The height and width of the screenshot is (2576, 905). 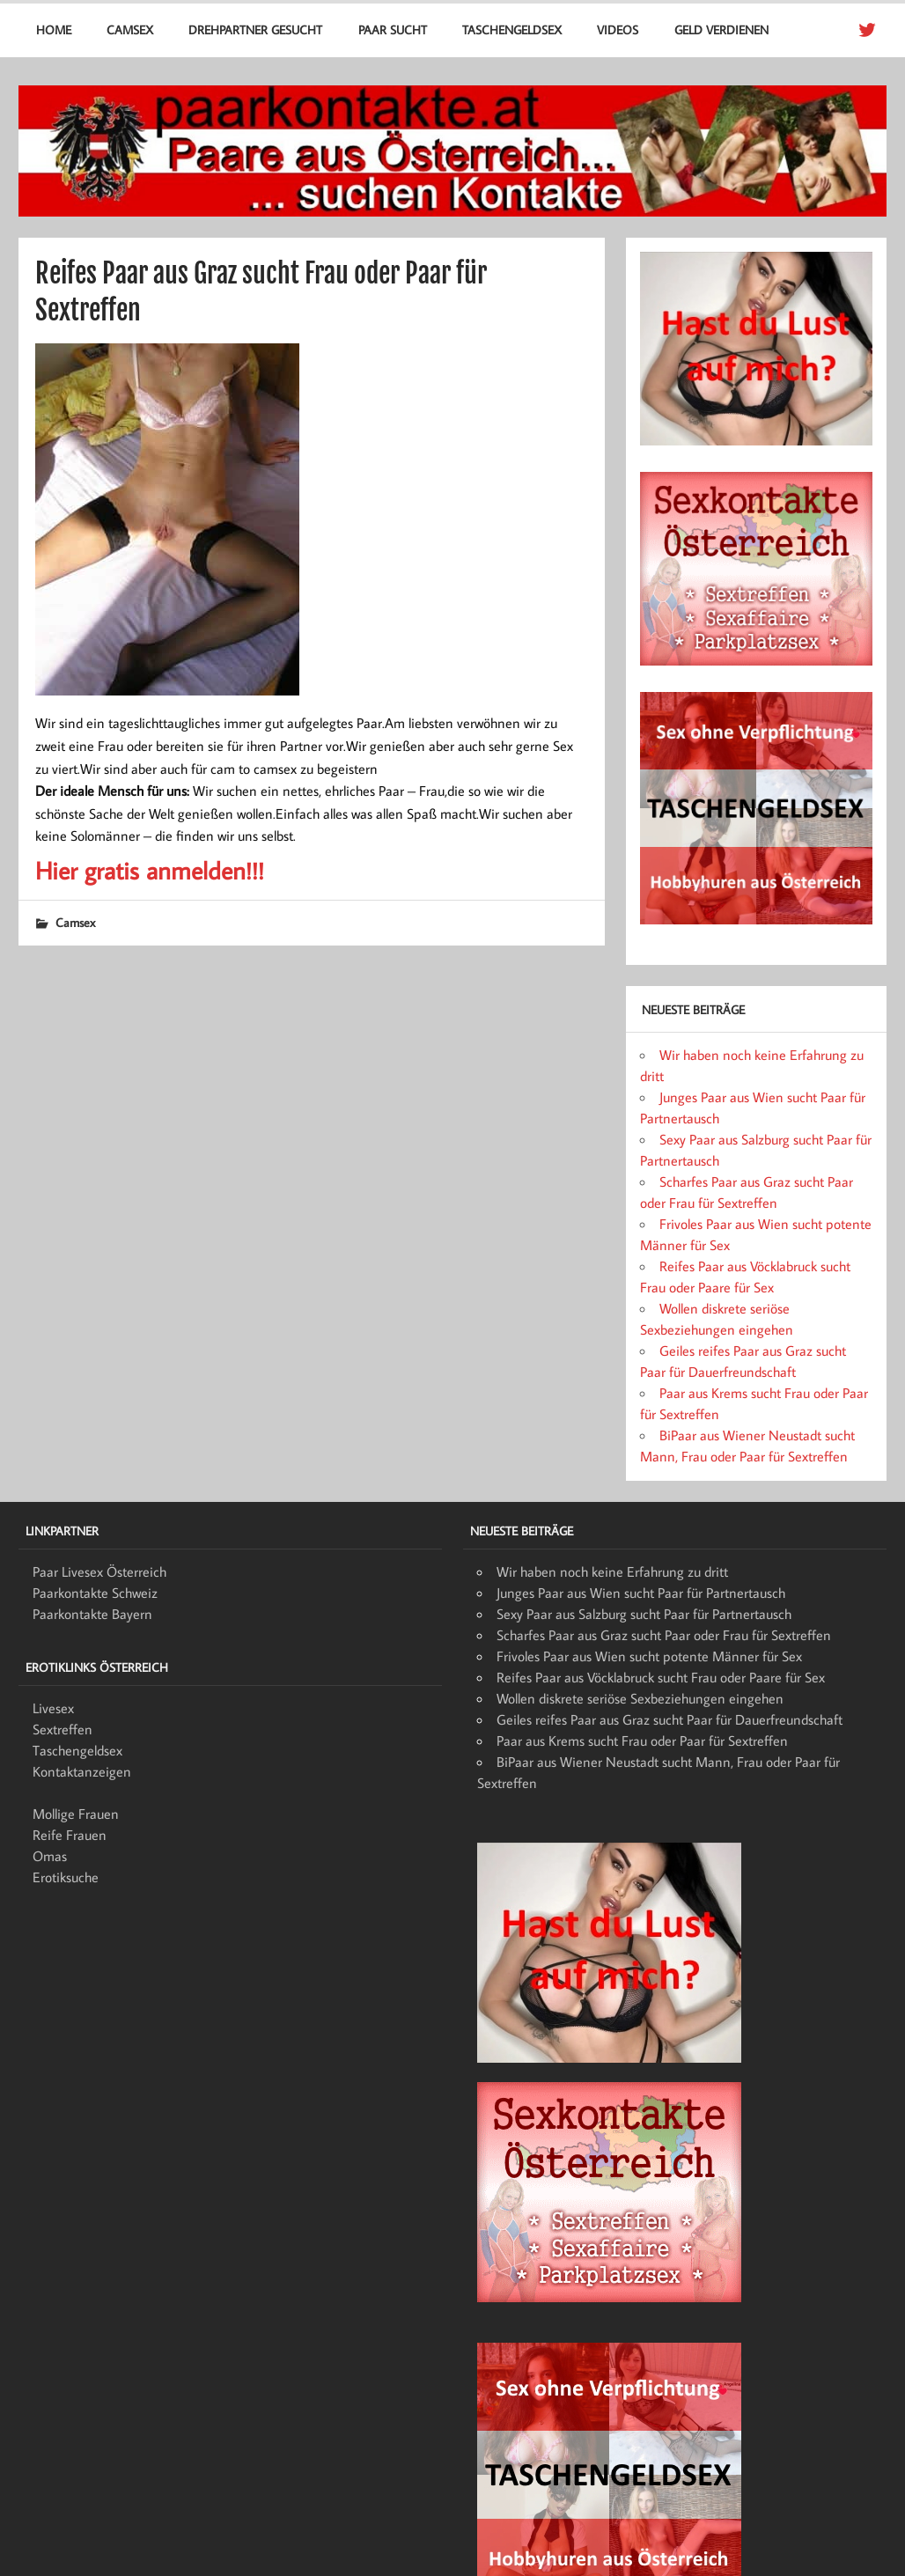 What do you see at coordinates (512, 29) in the screenshot?
I see `Taschengeldsex` at bounding box center [512, 29].